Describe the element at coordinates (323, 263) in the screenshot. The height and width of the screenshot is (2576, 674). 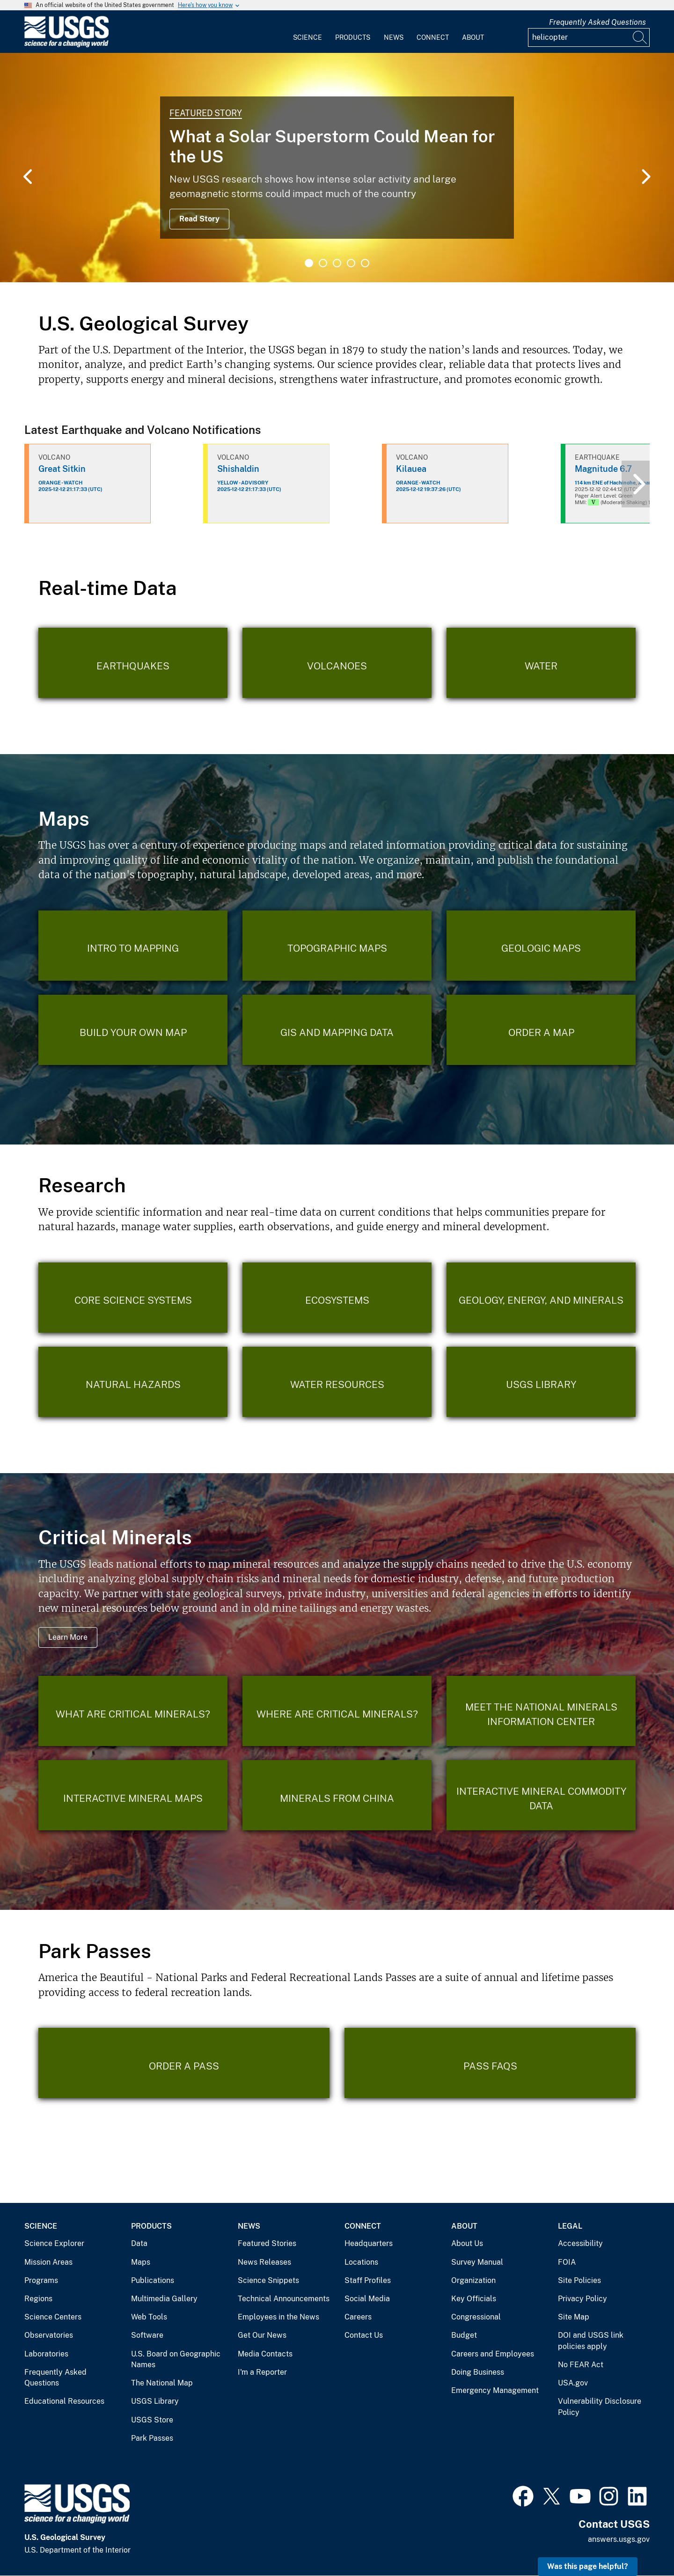
I see `2 [tab]` at that location.